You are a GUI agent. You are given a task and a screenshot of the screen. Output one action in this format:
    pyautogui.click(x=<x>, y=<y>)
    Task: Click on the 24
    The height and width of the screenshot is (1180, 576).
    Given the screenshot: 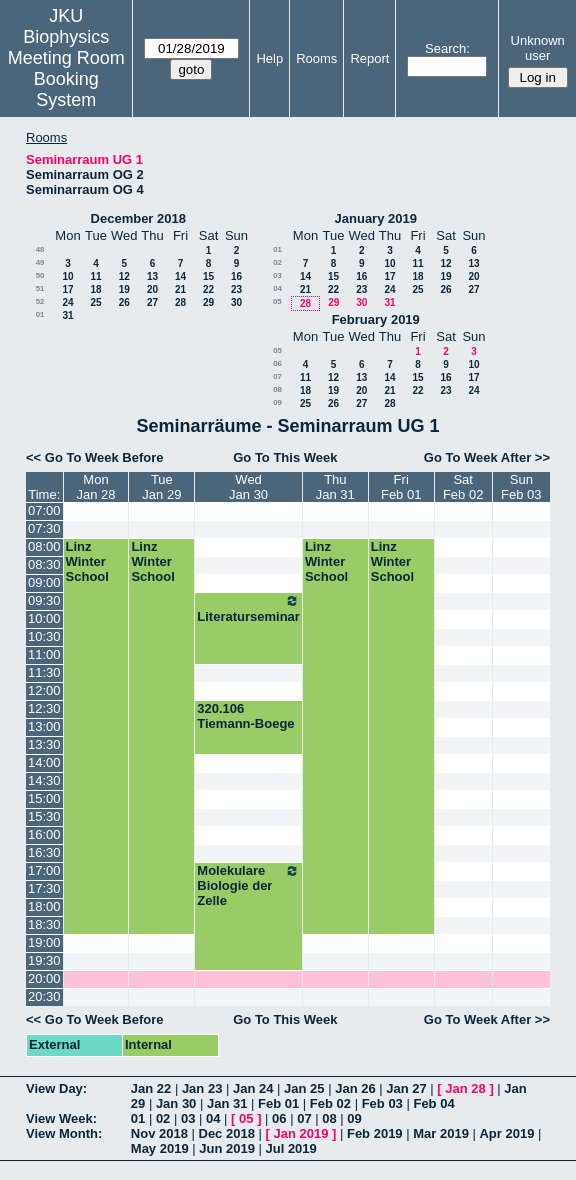 What is the action you would take?
    pyautogui.click(x=67, y=302)
    